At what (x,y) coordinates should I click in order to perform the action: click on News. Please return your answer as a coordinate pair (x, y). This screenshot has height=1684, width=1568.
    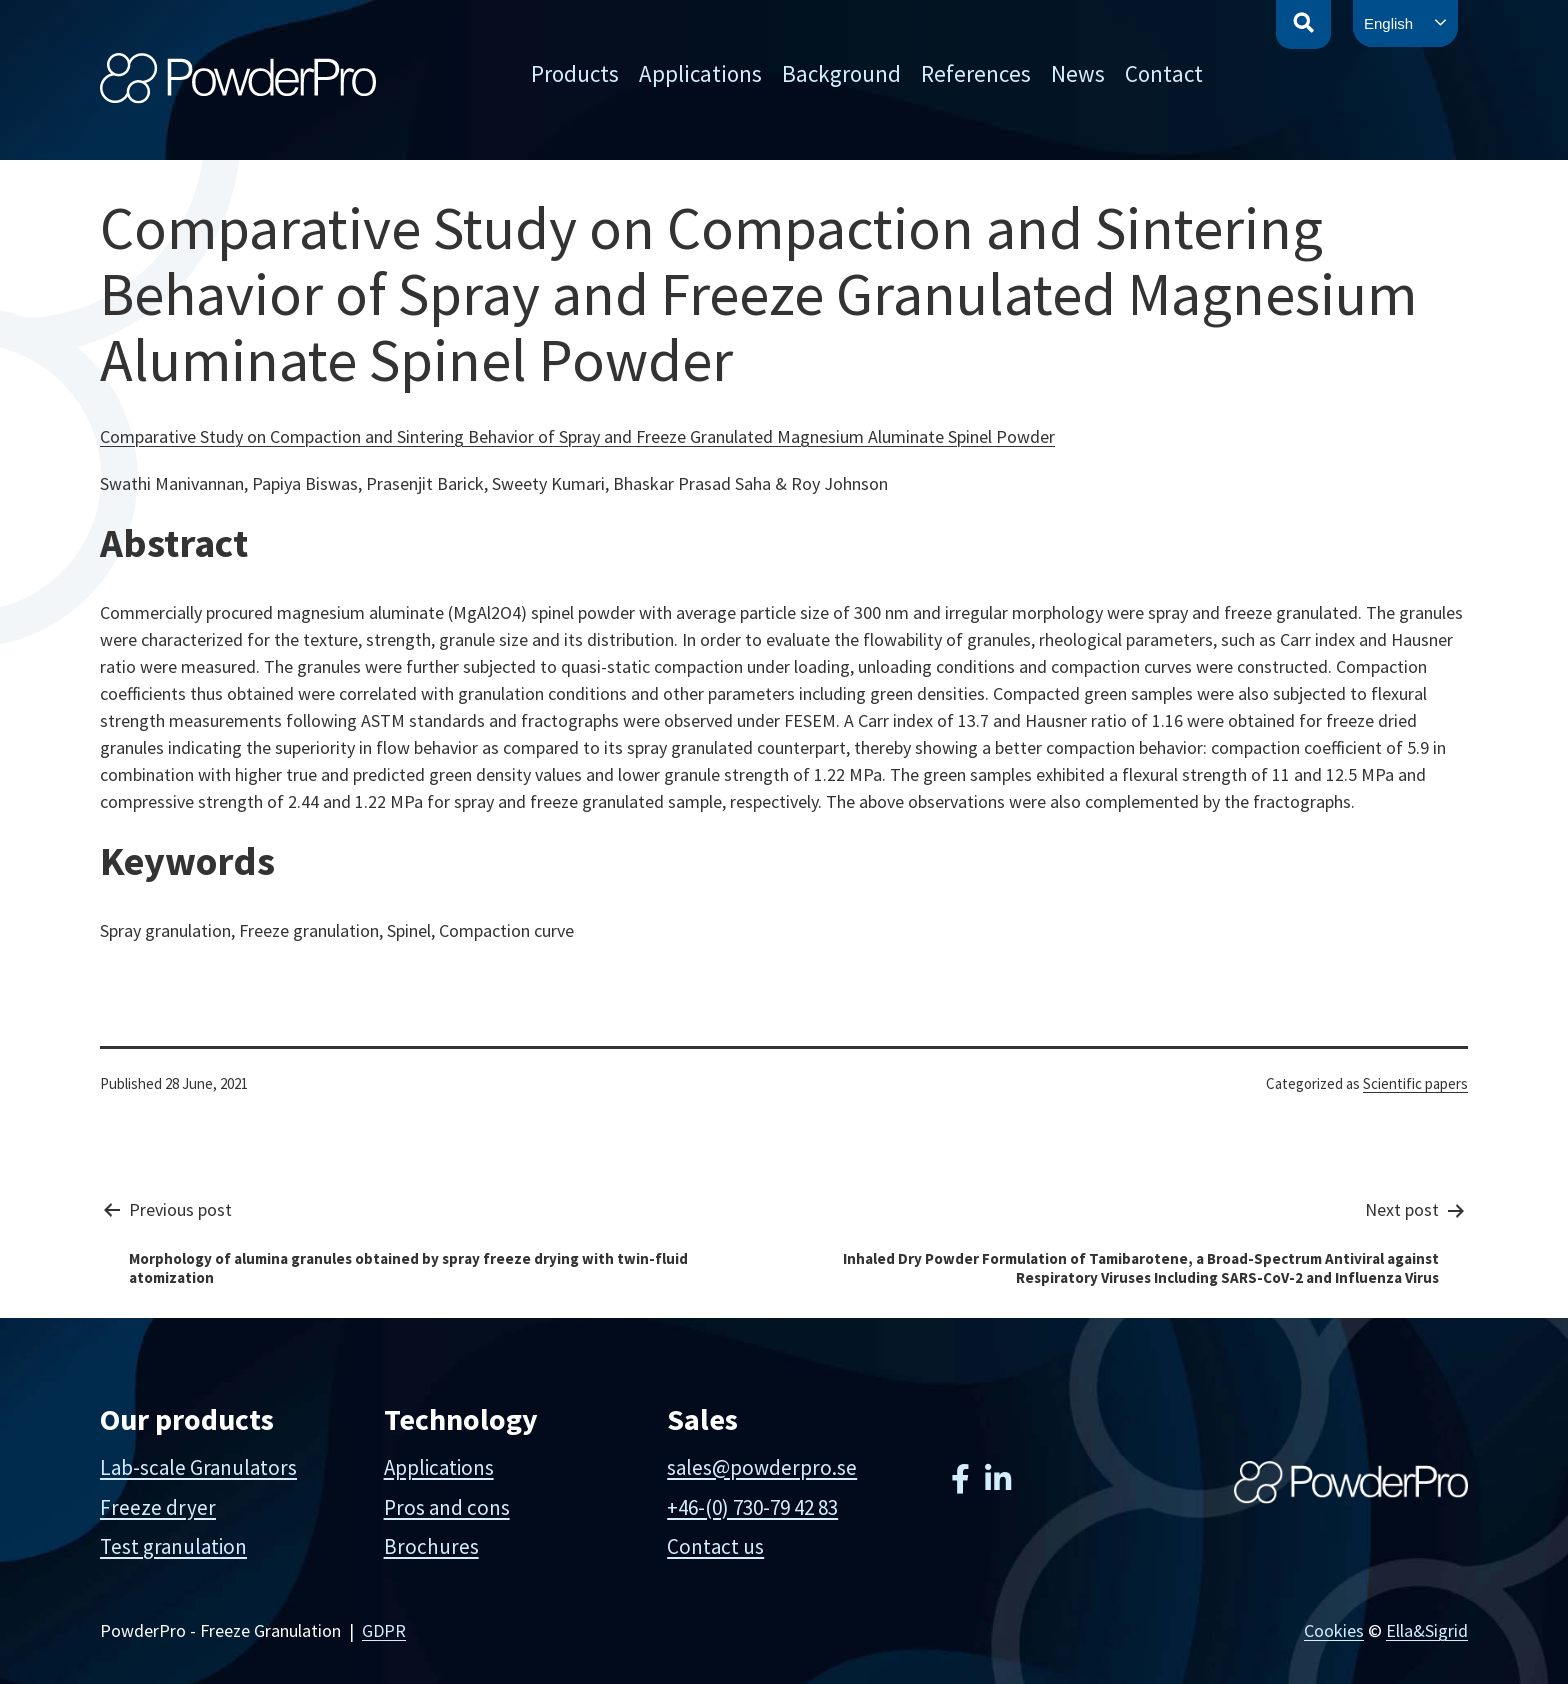
    Looking at the image, I should click on (1078, 73).